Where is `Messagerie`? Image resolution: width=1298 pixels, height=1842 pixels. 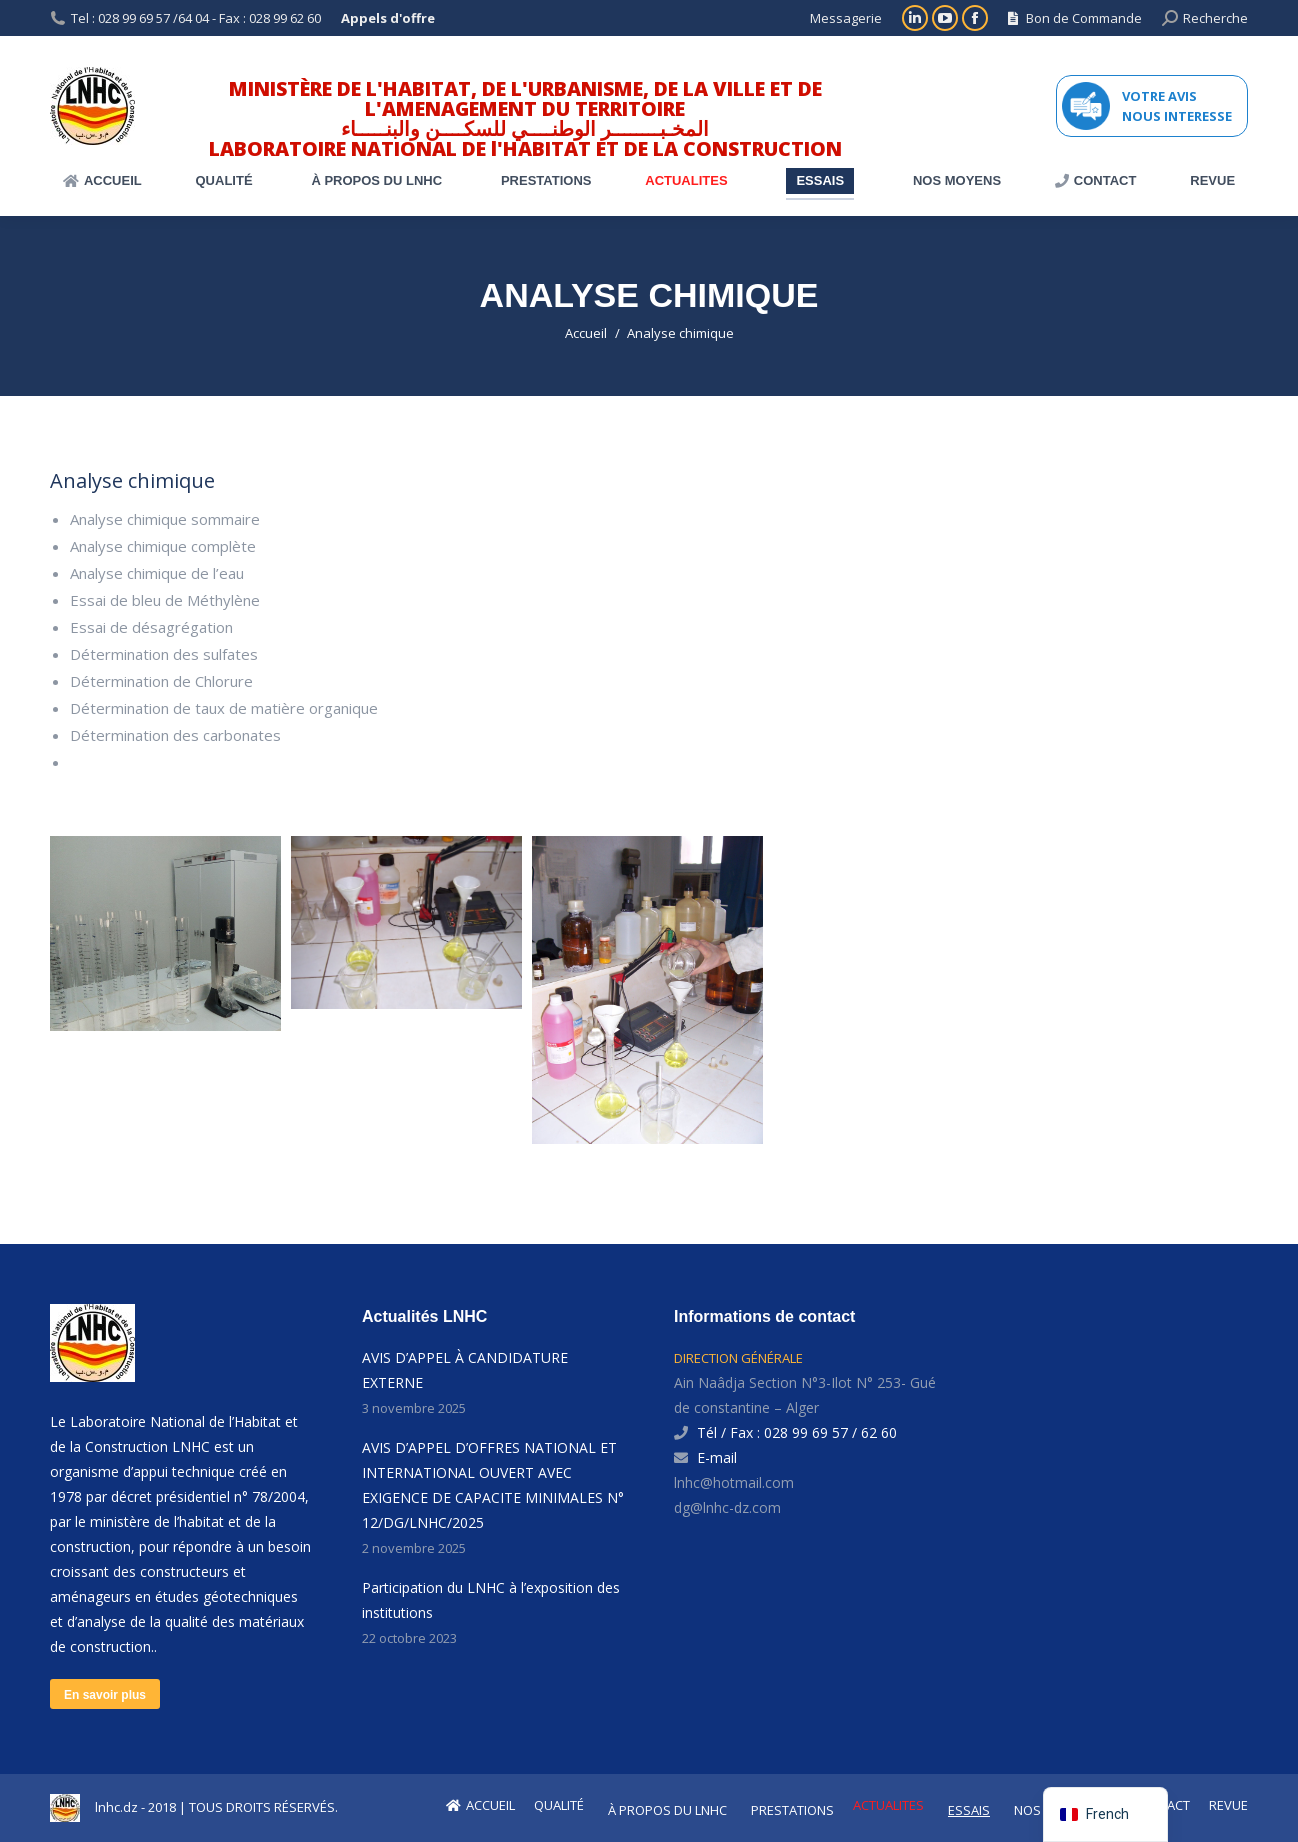 Messagerie is located at coordinates (846, 18).